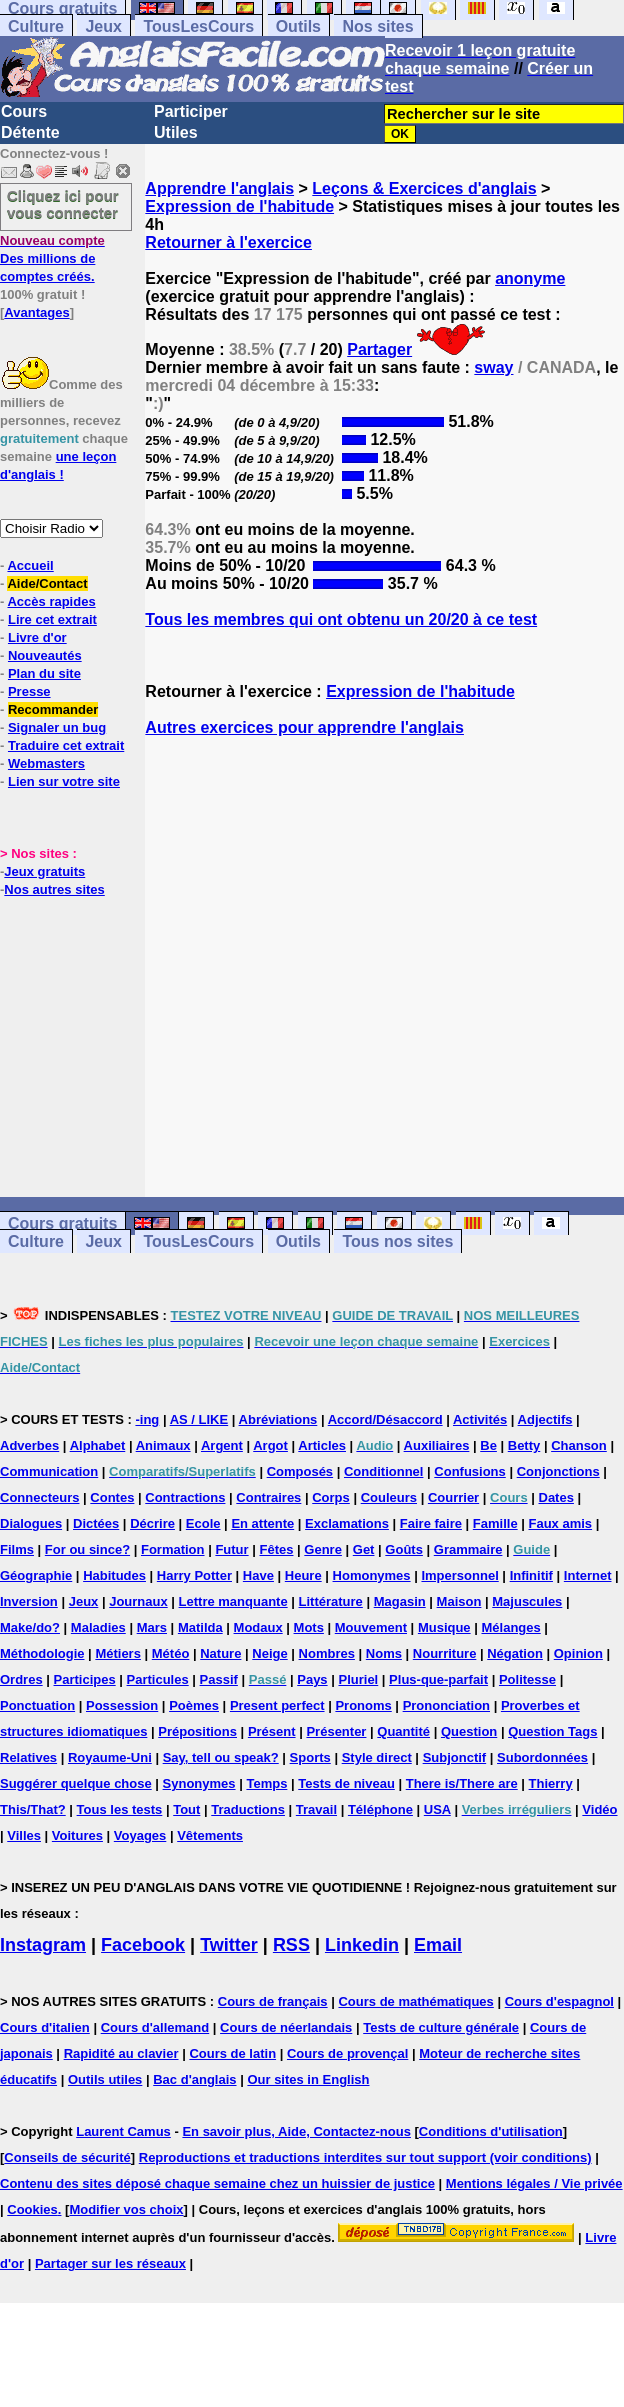 The height and width of the screenshot is (2407, 624). Describe the element at coordinates (383, 1471) in the screenshot. I see `Conditionnel` at that location.